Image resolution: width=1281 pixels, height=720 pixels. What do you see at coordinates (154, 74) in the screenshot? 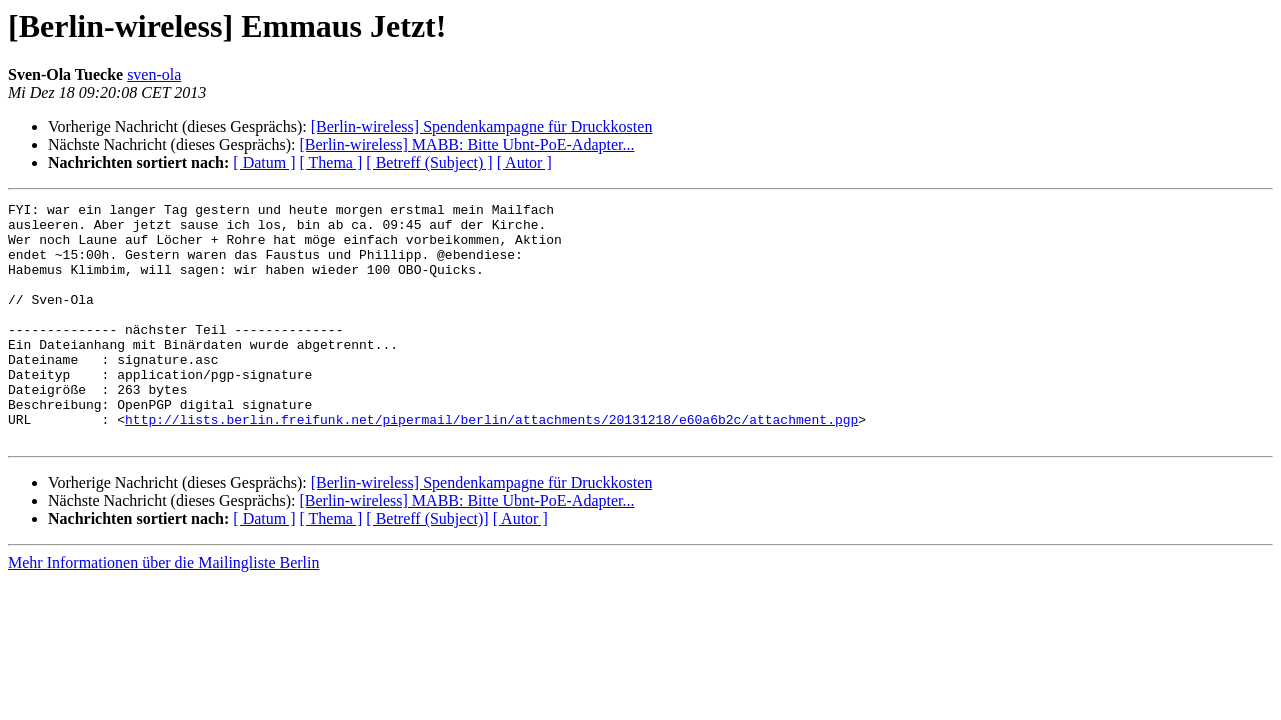
I see `sven-ola` at bounding box center [154, 74].